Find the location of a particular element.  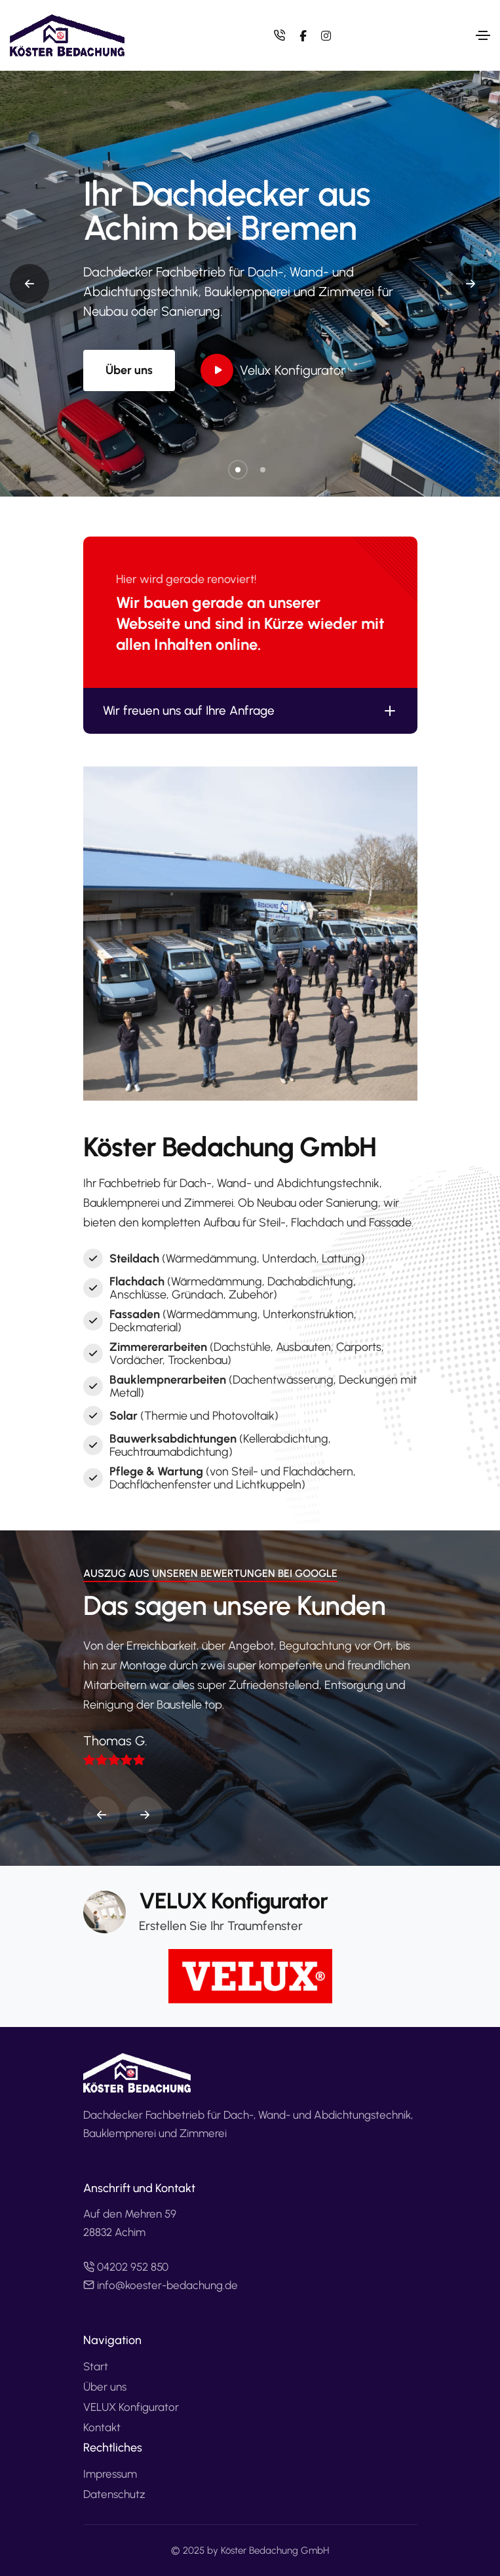

Impressum is located at coordinates (110, 2473).